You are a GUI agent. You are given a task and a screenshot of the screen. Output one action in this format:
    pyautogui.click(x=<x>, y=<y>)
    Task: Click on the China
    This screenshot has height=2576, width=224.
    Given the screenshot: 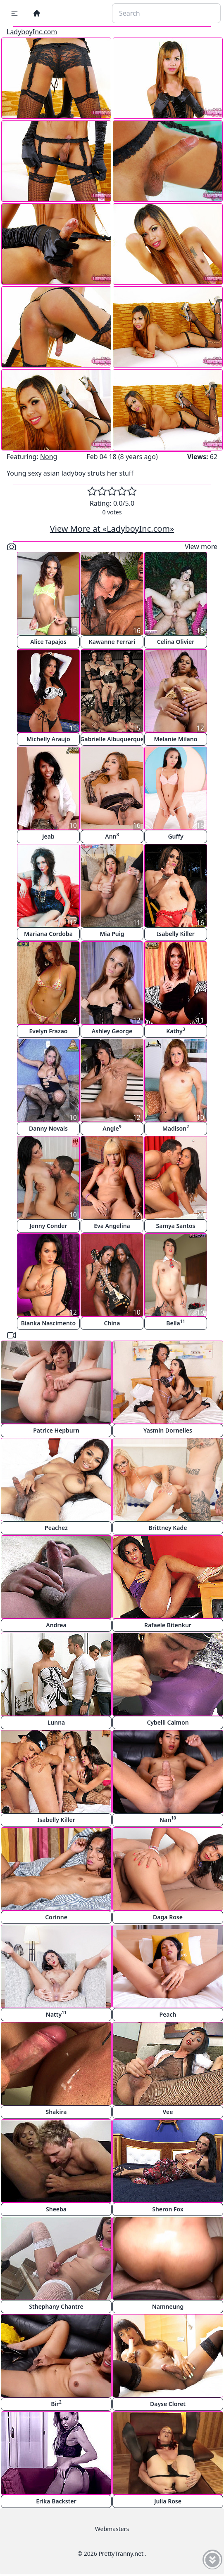 What is the action you would take?
    pyautogui.click(x=112, y=1323)
    